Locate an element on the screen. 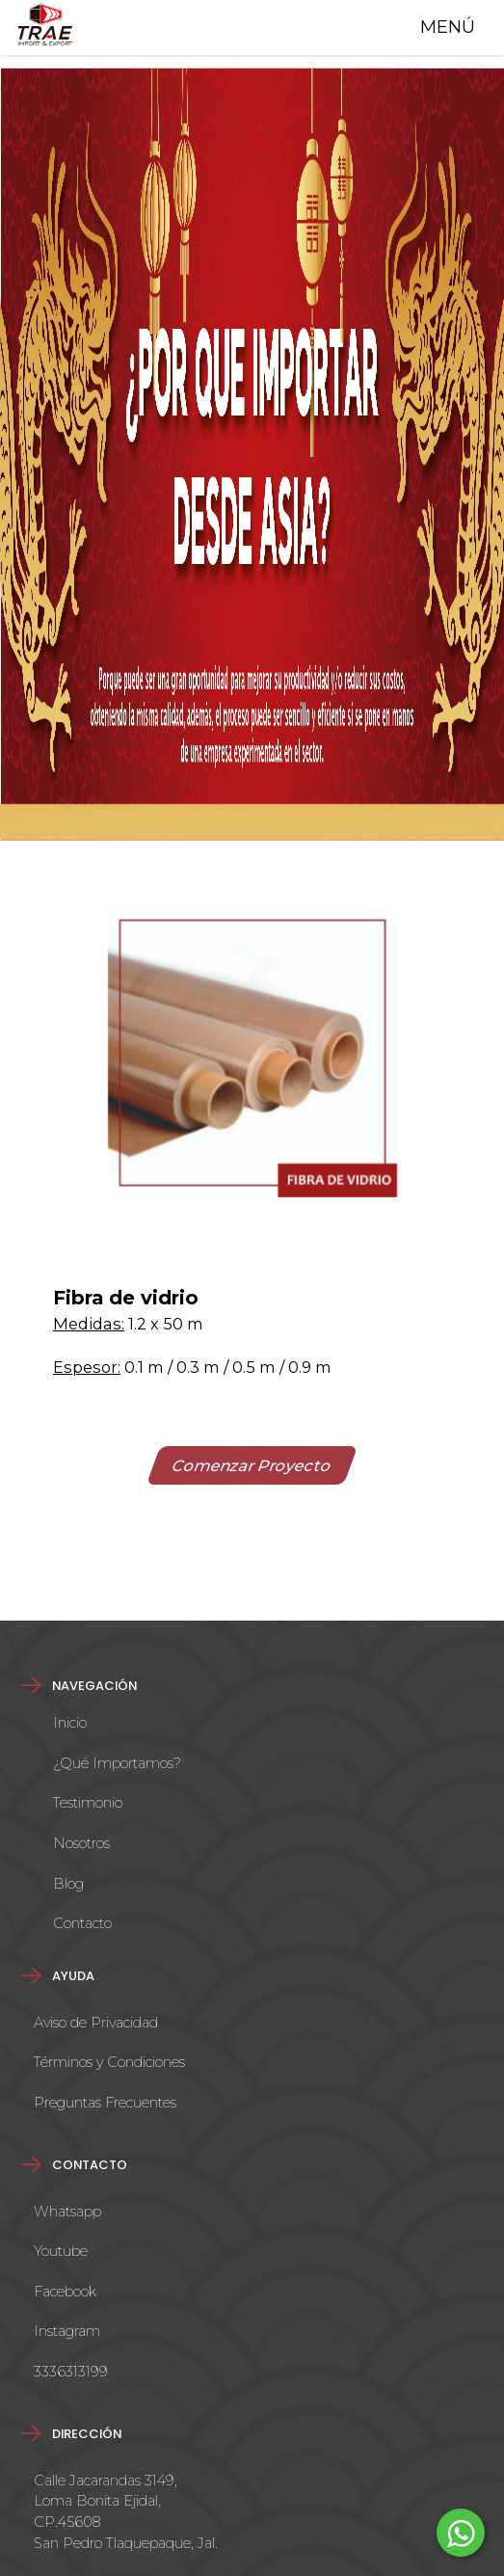  Testimonio is located at coordinates (87, 1802).